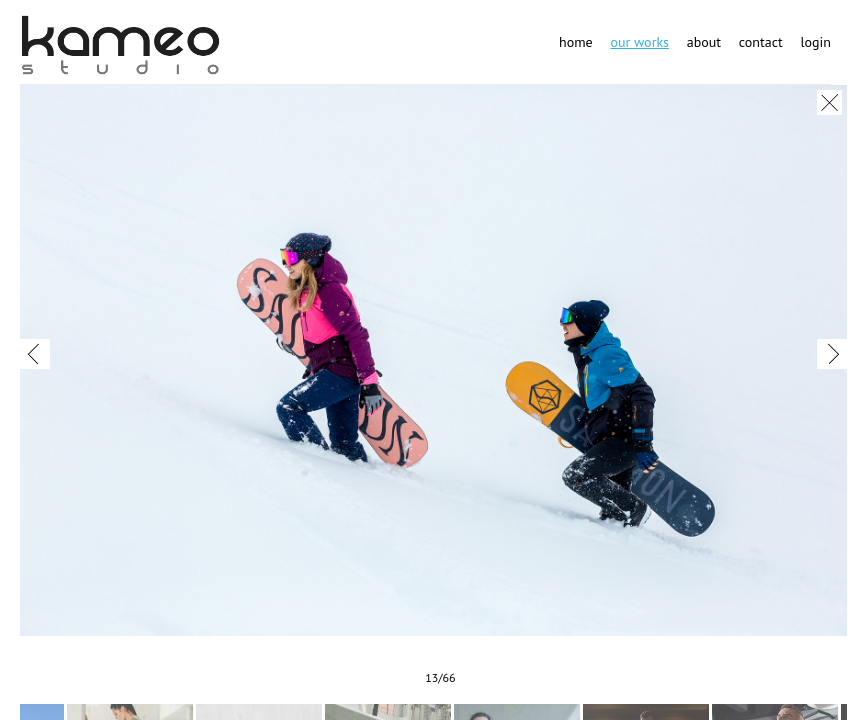  I want to click on Login, so click(815, 42).